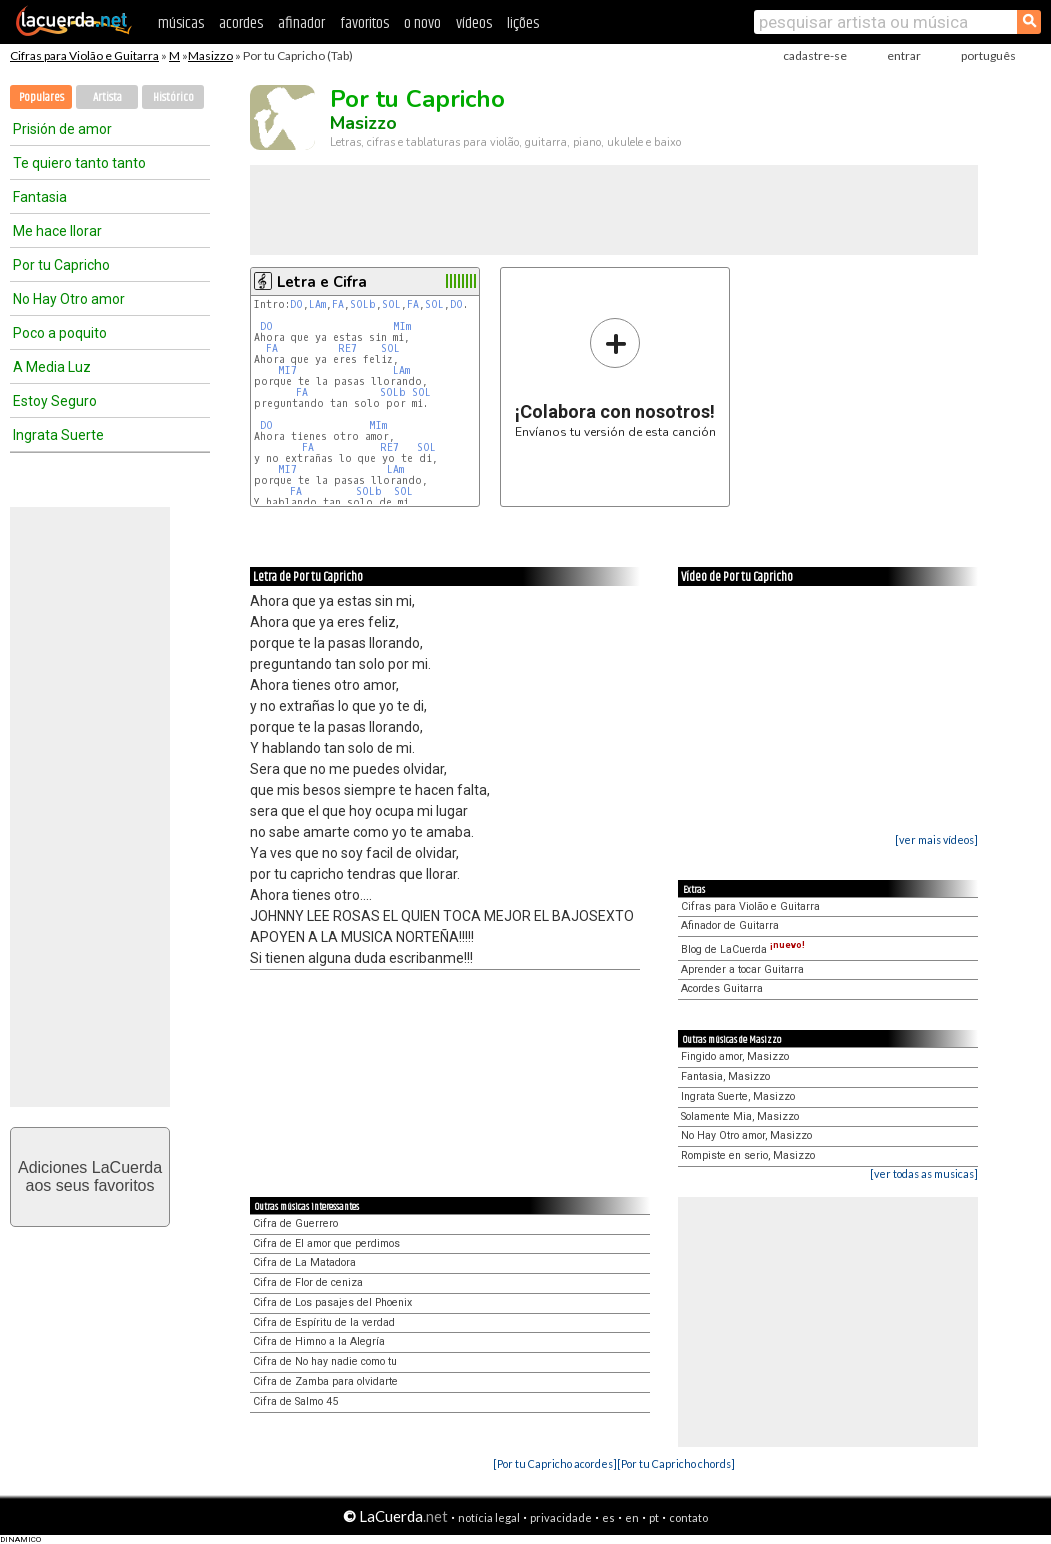  I want to click on Artista, so click(107, 97).